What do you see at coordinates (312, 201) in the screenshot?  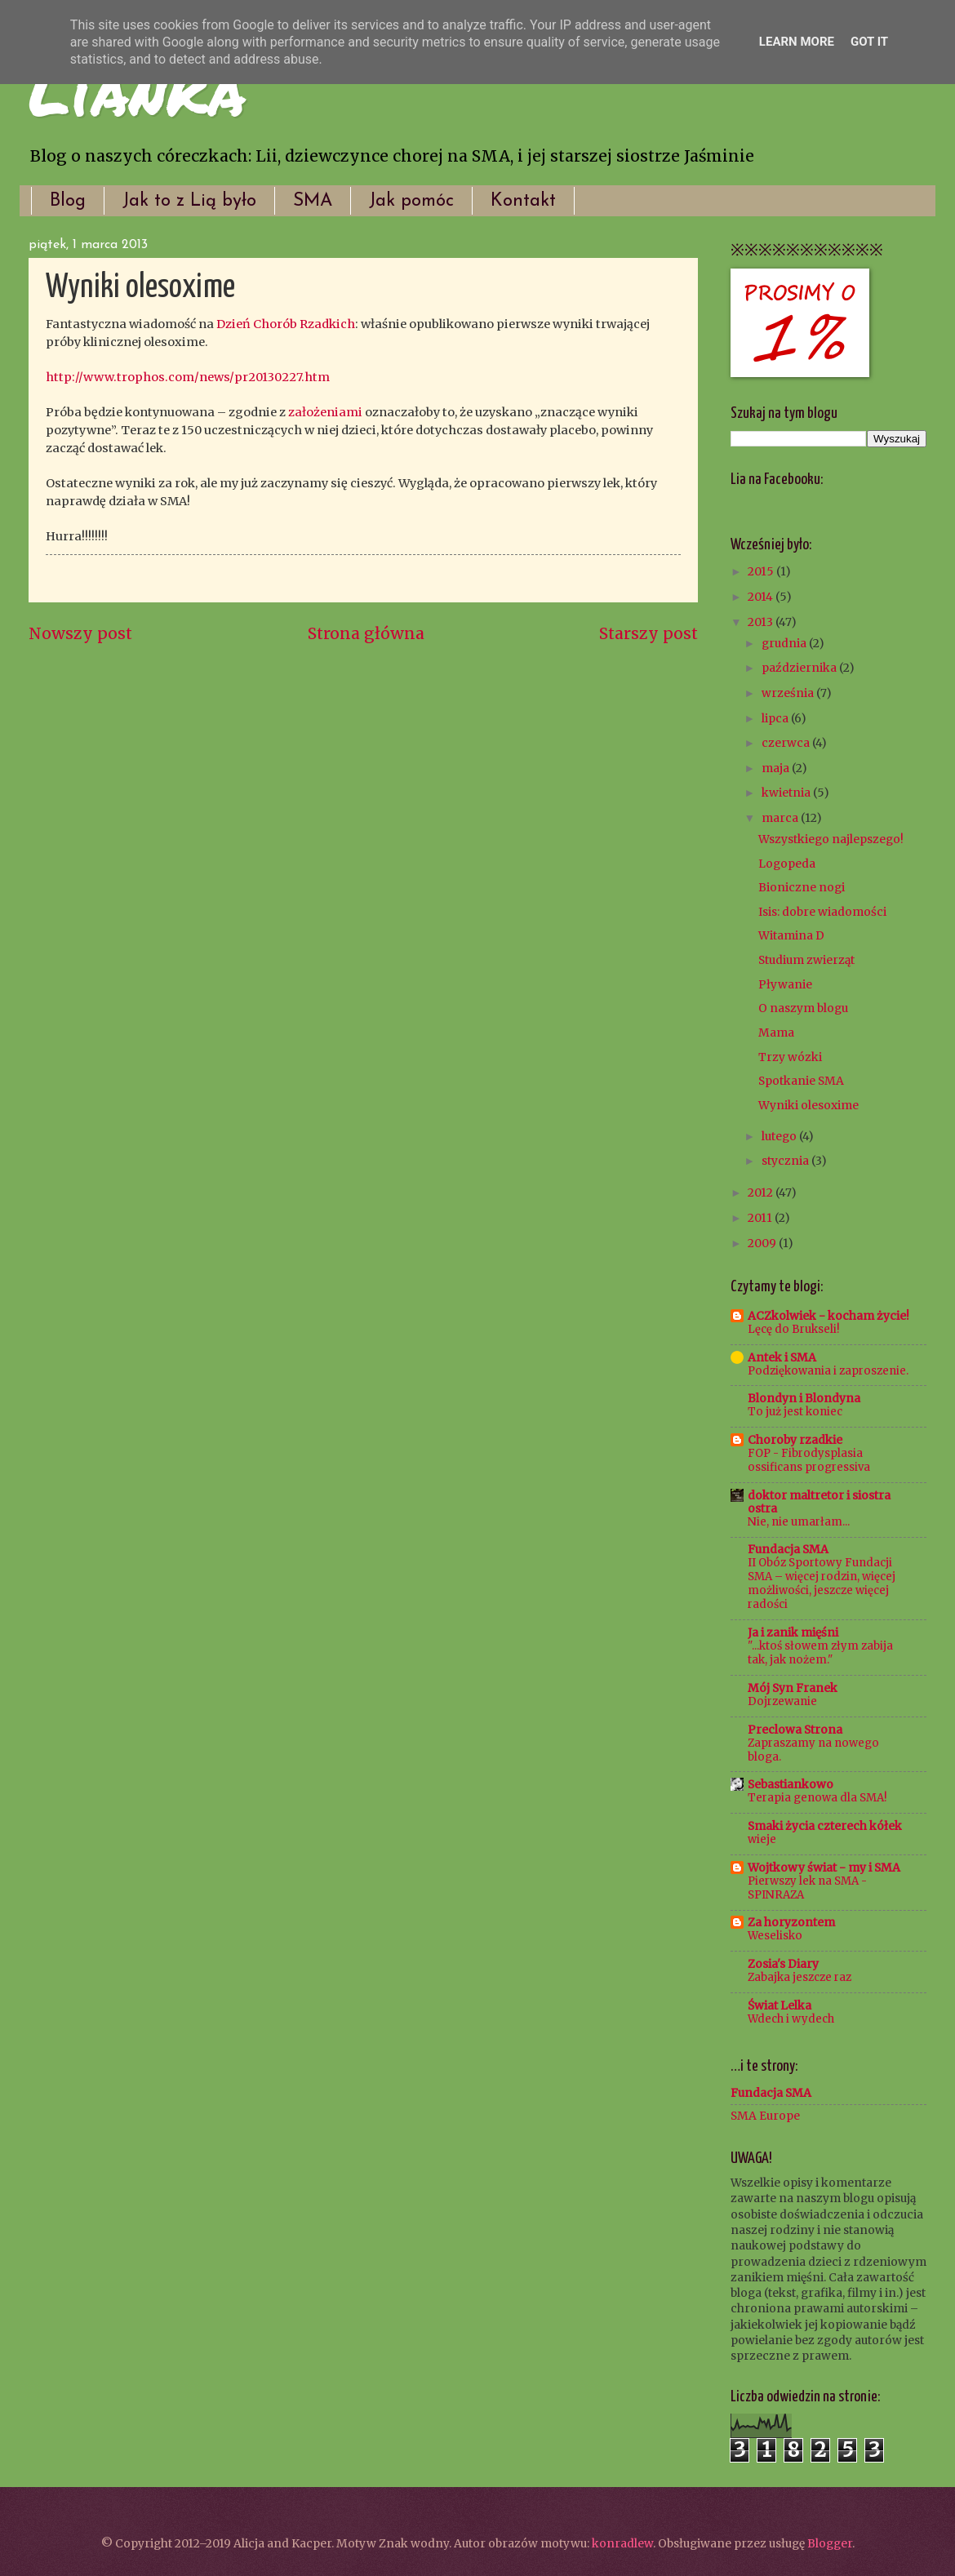 I see `SMA` at bounding box center [312, 201].